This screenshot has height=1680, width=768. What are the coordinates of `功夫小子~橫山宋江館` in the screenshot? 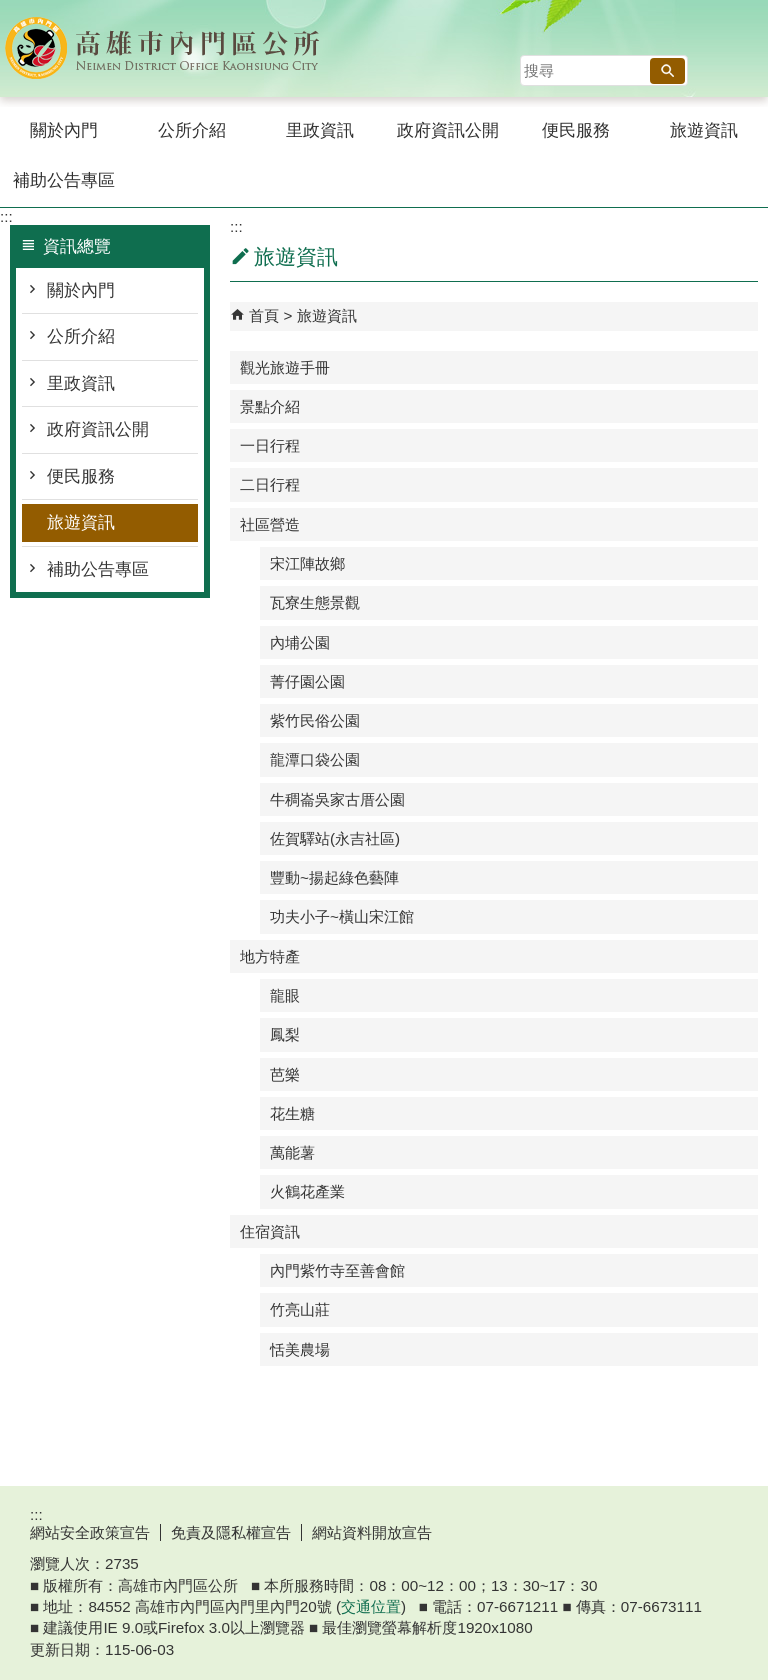 It's located at (342, 916).